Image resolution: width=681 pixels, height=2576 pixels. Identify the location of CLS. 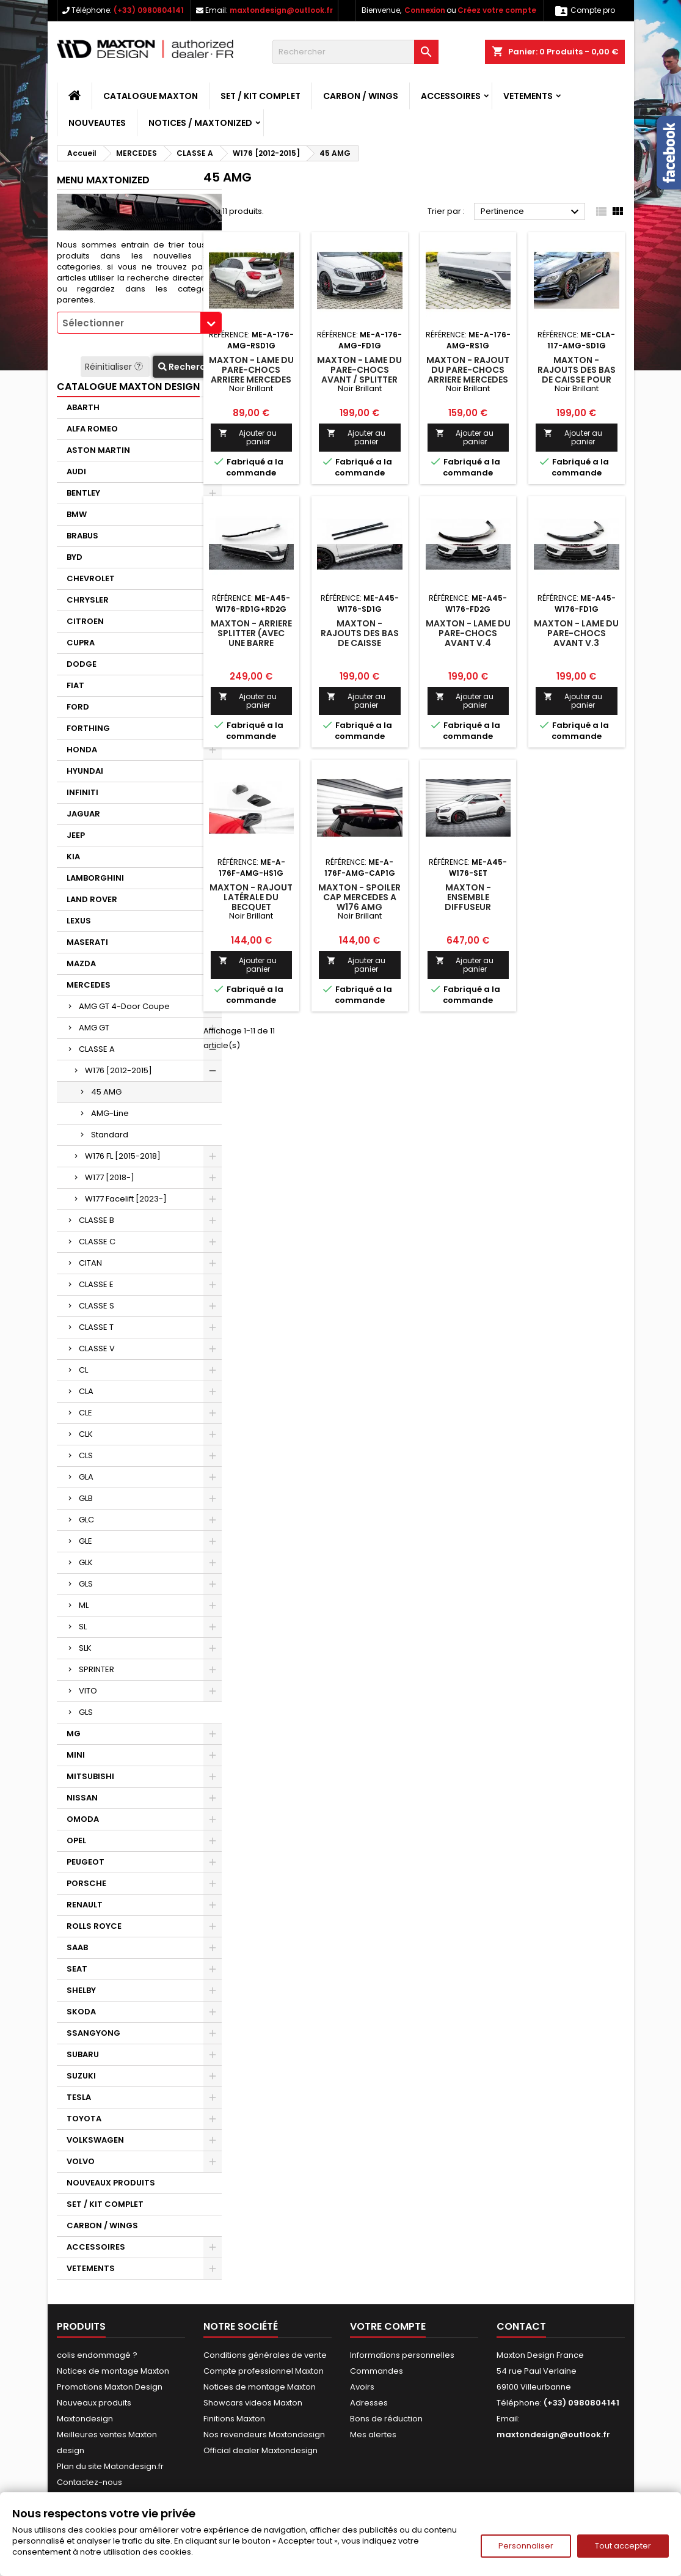
(86, 1455).